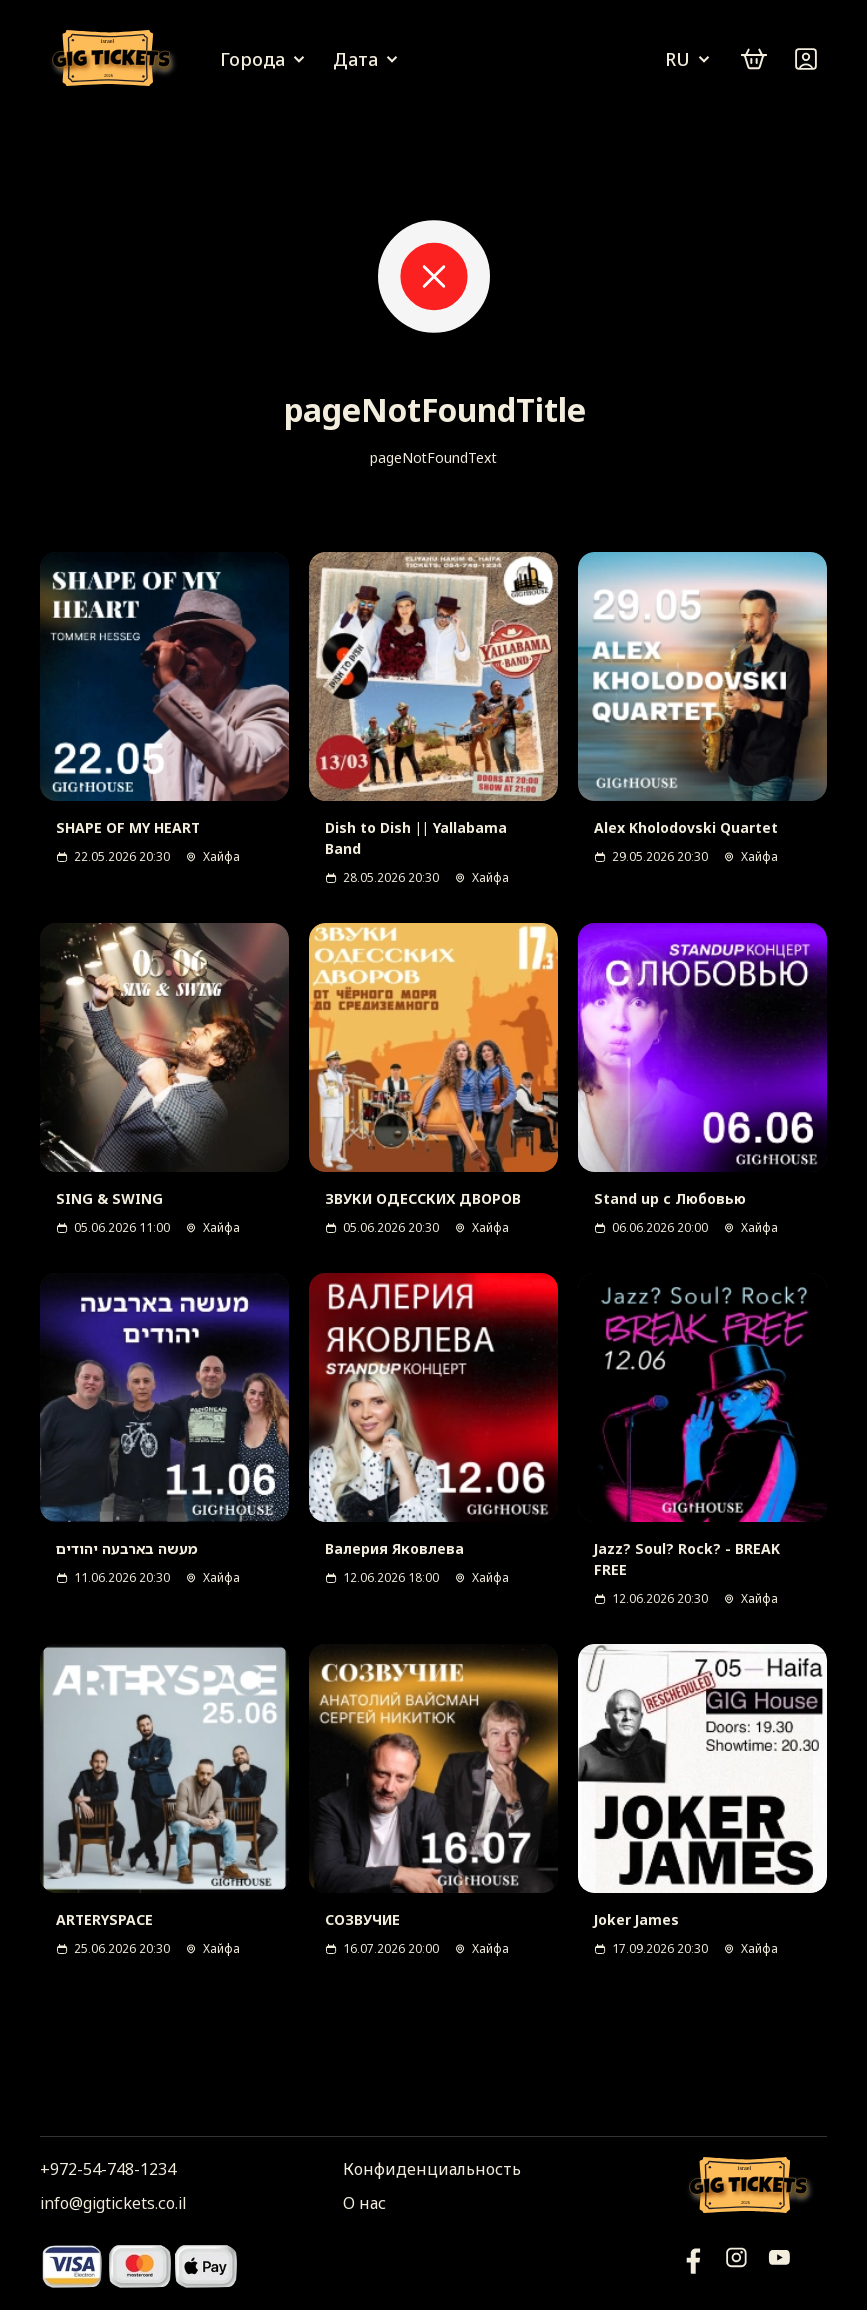 The width and height of the screenshot is (867, 2310). What do you see at coordinates (693, 2265) in the screenshot?
I see `[YouTube]` at bounding box center [693, 2265].